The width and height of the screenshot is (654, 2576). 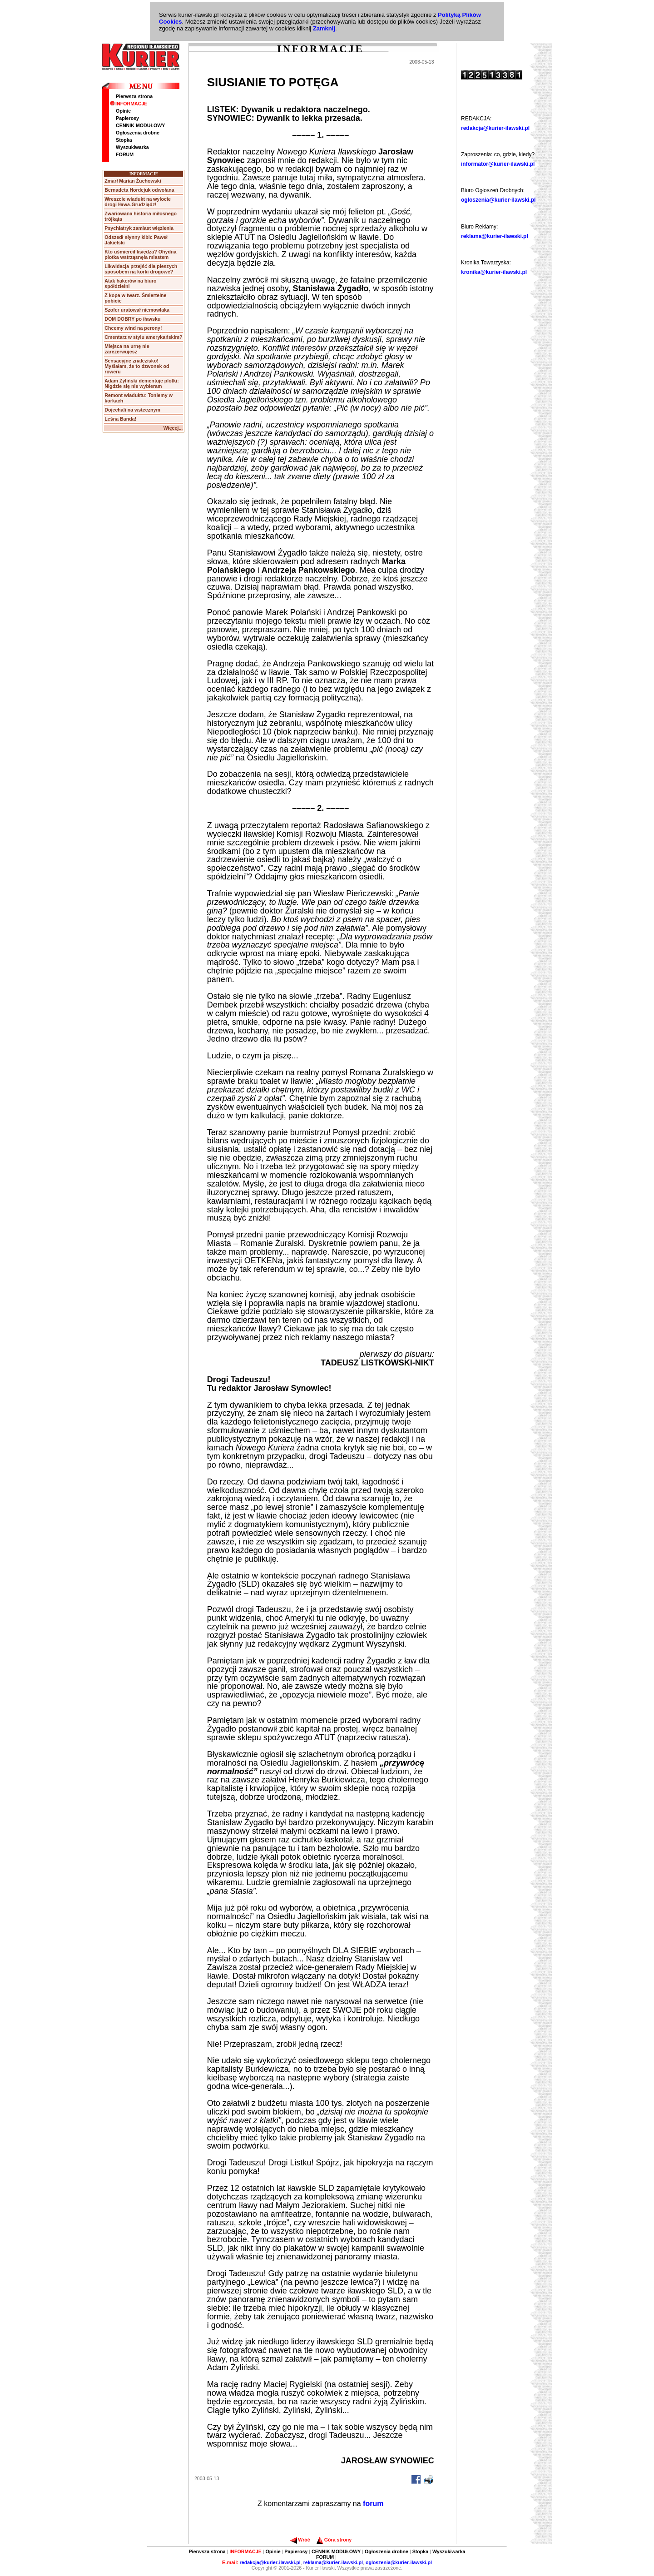 What do you see at coordinates (125, 154) in the screenshot?
I see `FORUM` at bounding box center [125, 154].